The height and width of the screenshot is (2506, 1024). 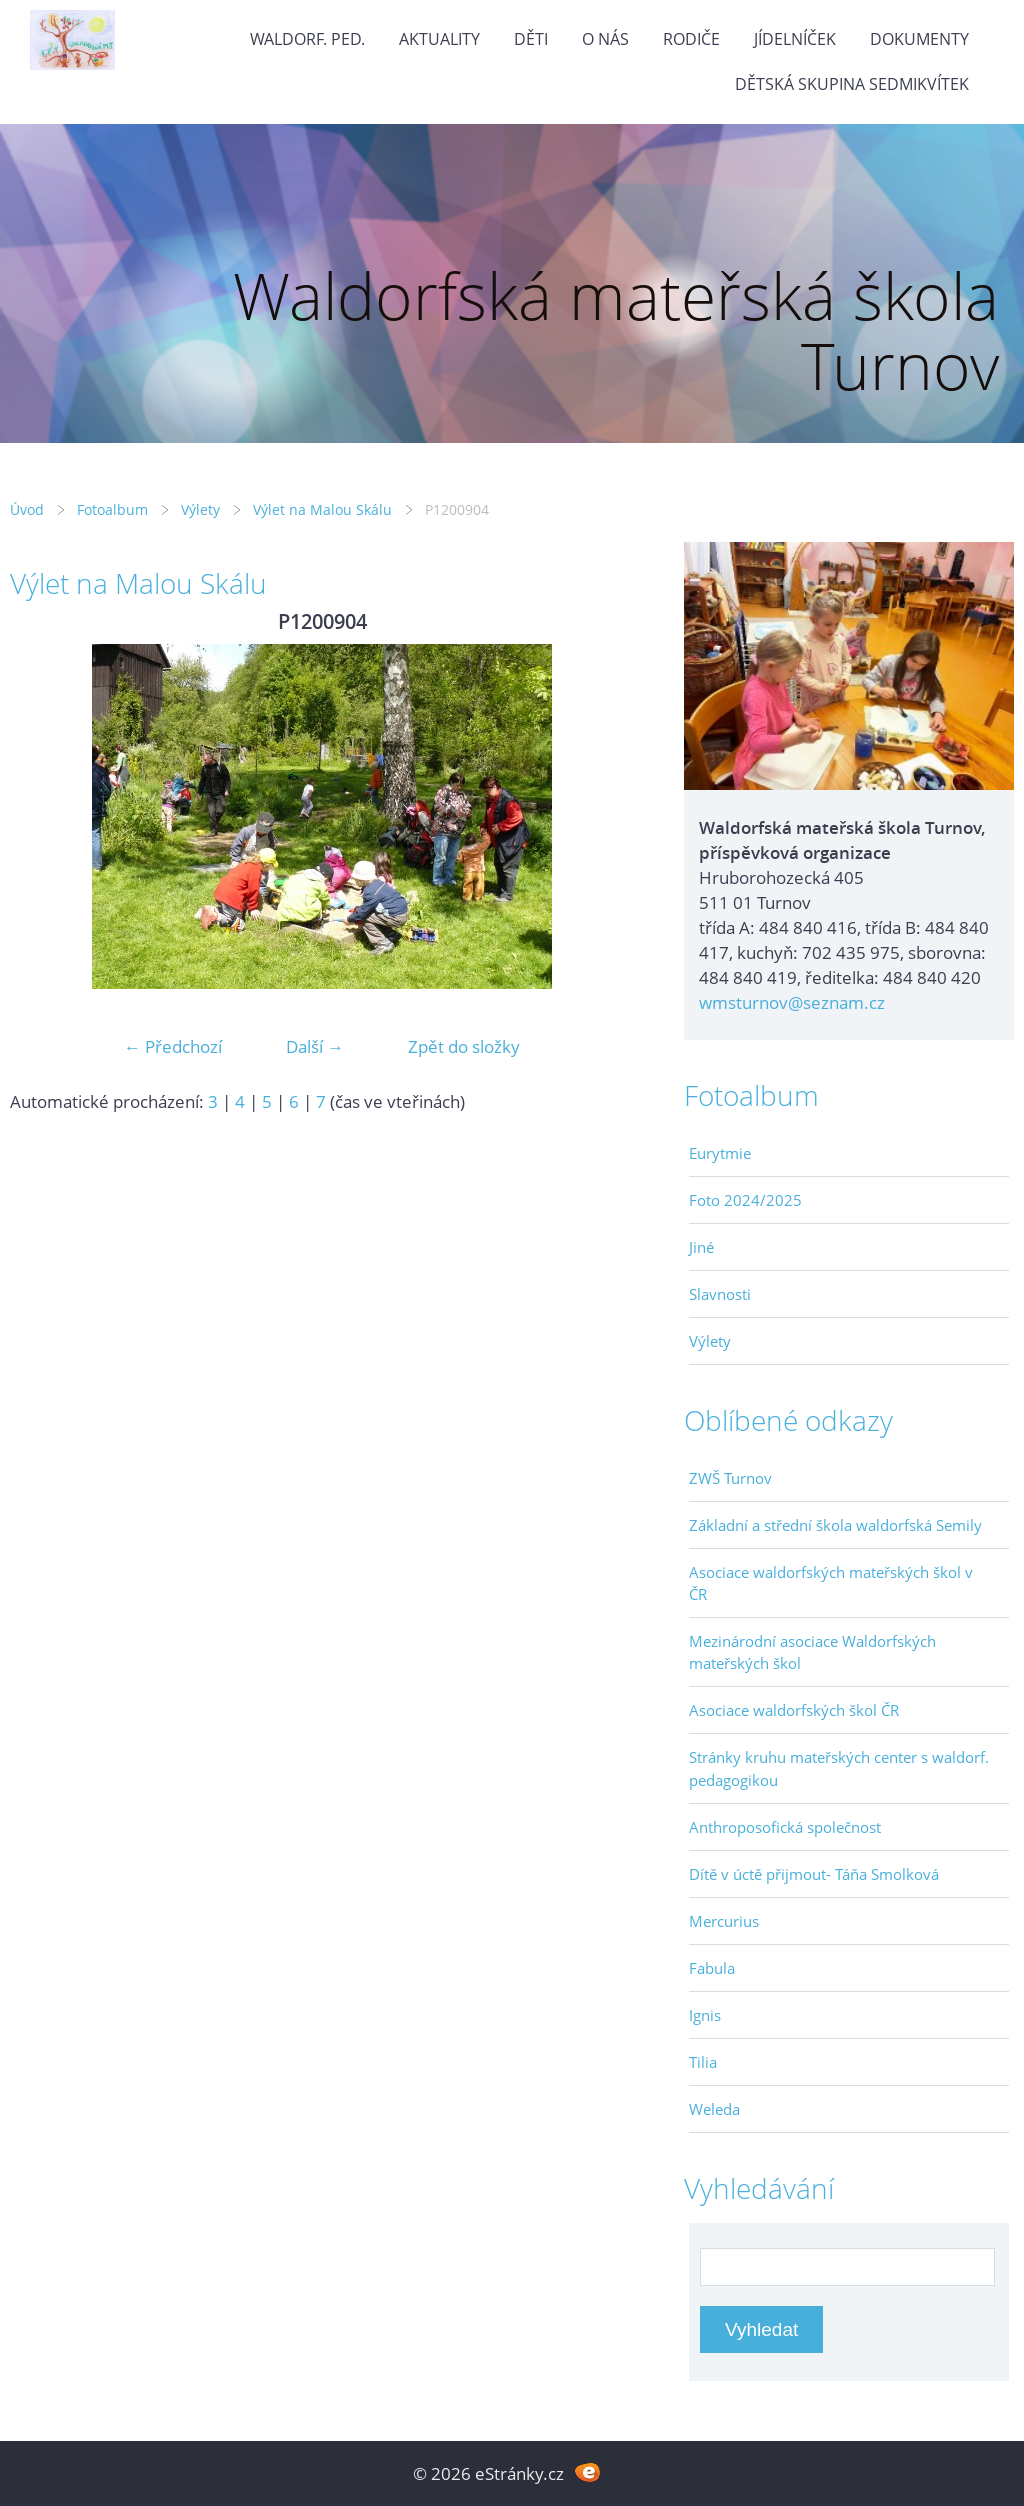 What do you see at coordinates (701, 1247) in the screenshot?
I see `Jiné` at bounding box center [701, 1247].